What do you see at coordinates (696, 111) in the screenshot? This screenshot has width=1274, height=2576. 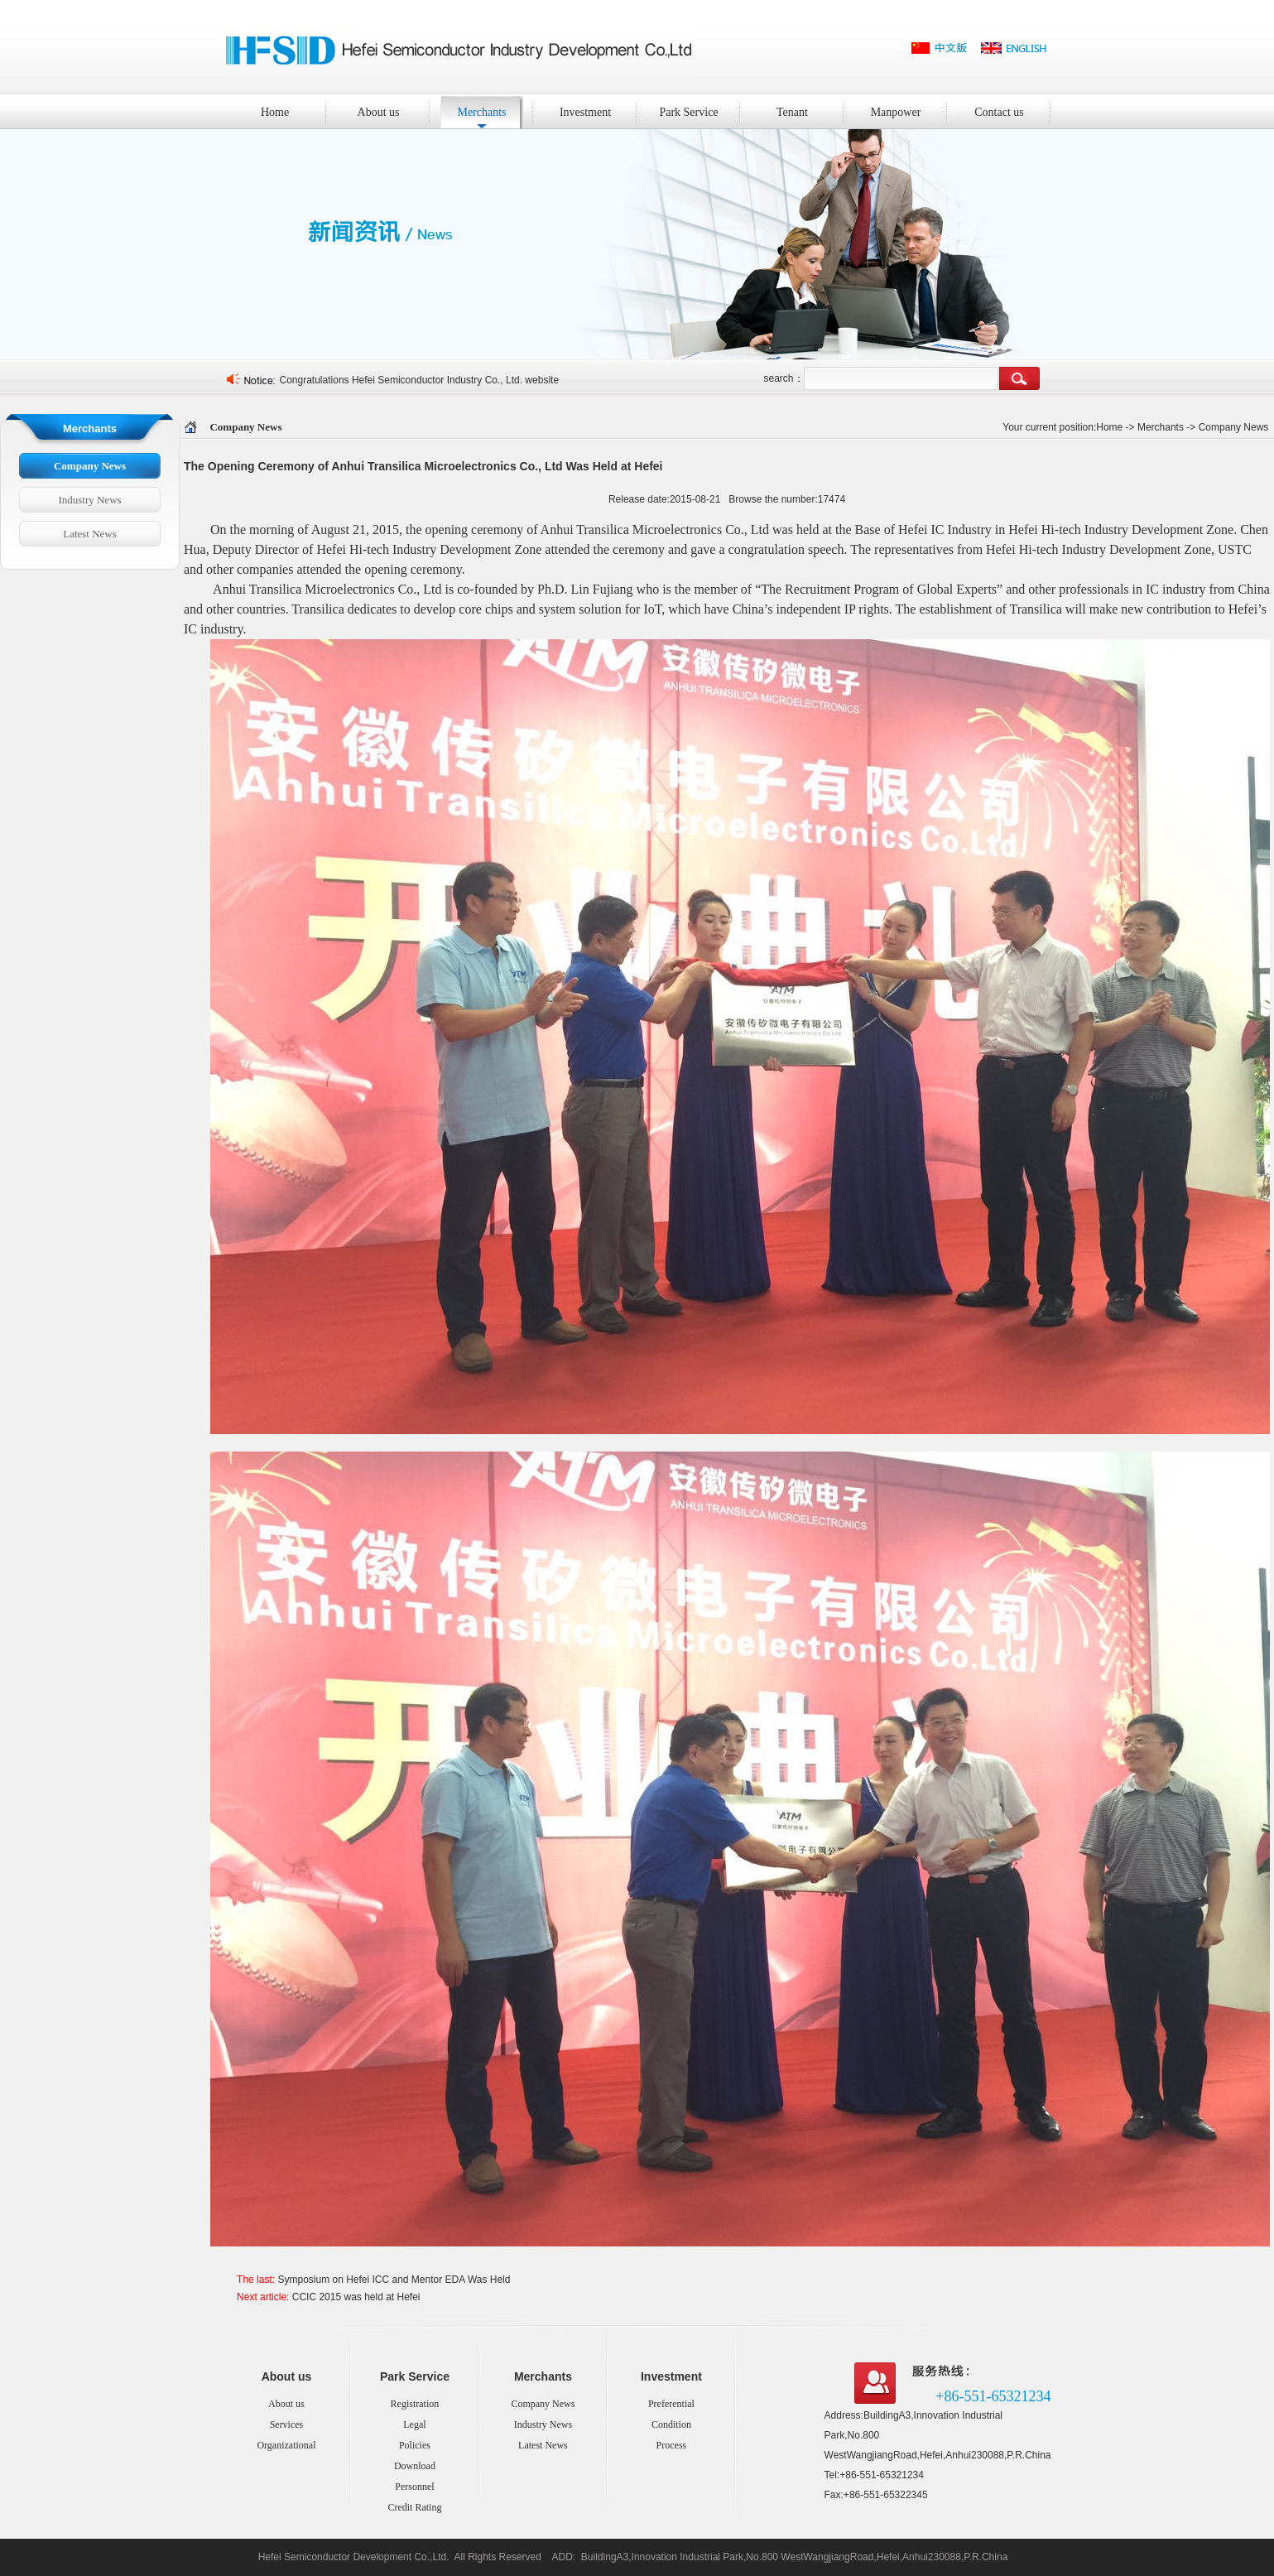 I see `Park Service` at bounding box center [696, 111].